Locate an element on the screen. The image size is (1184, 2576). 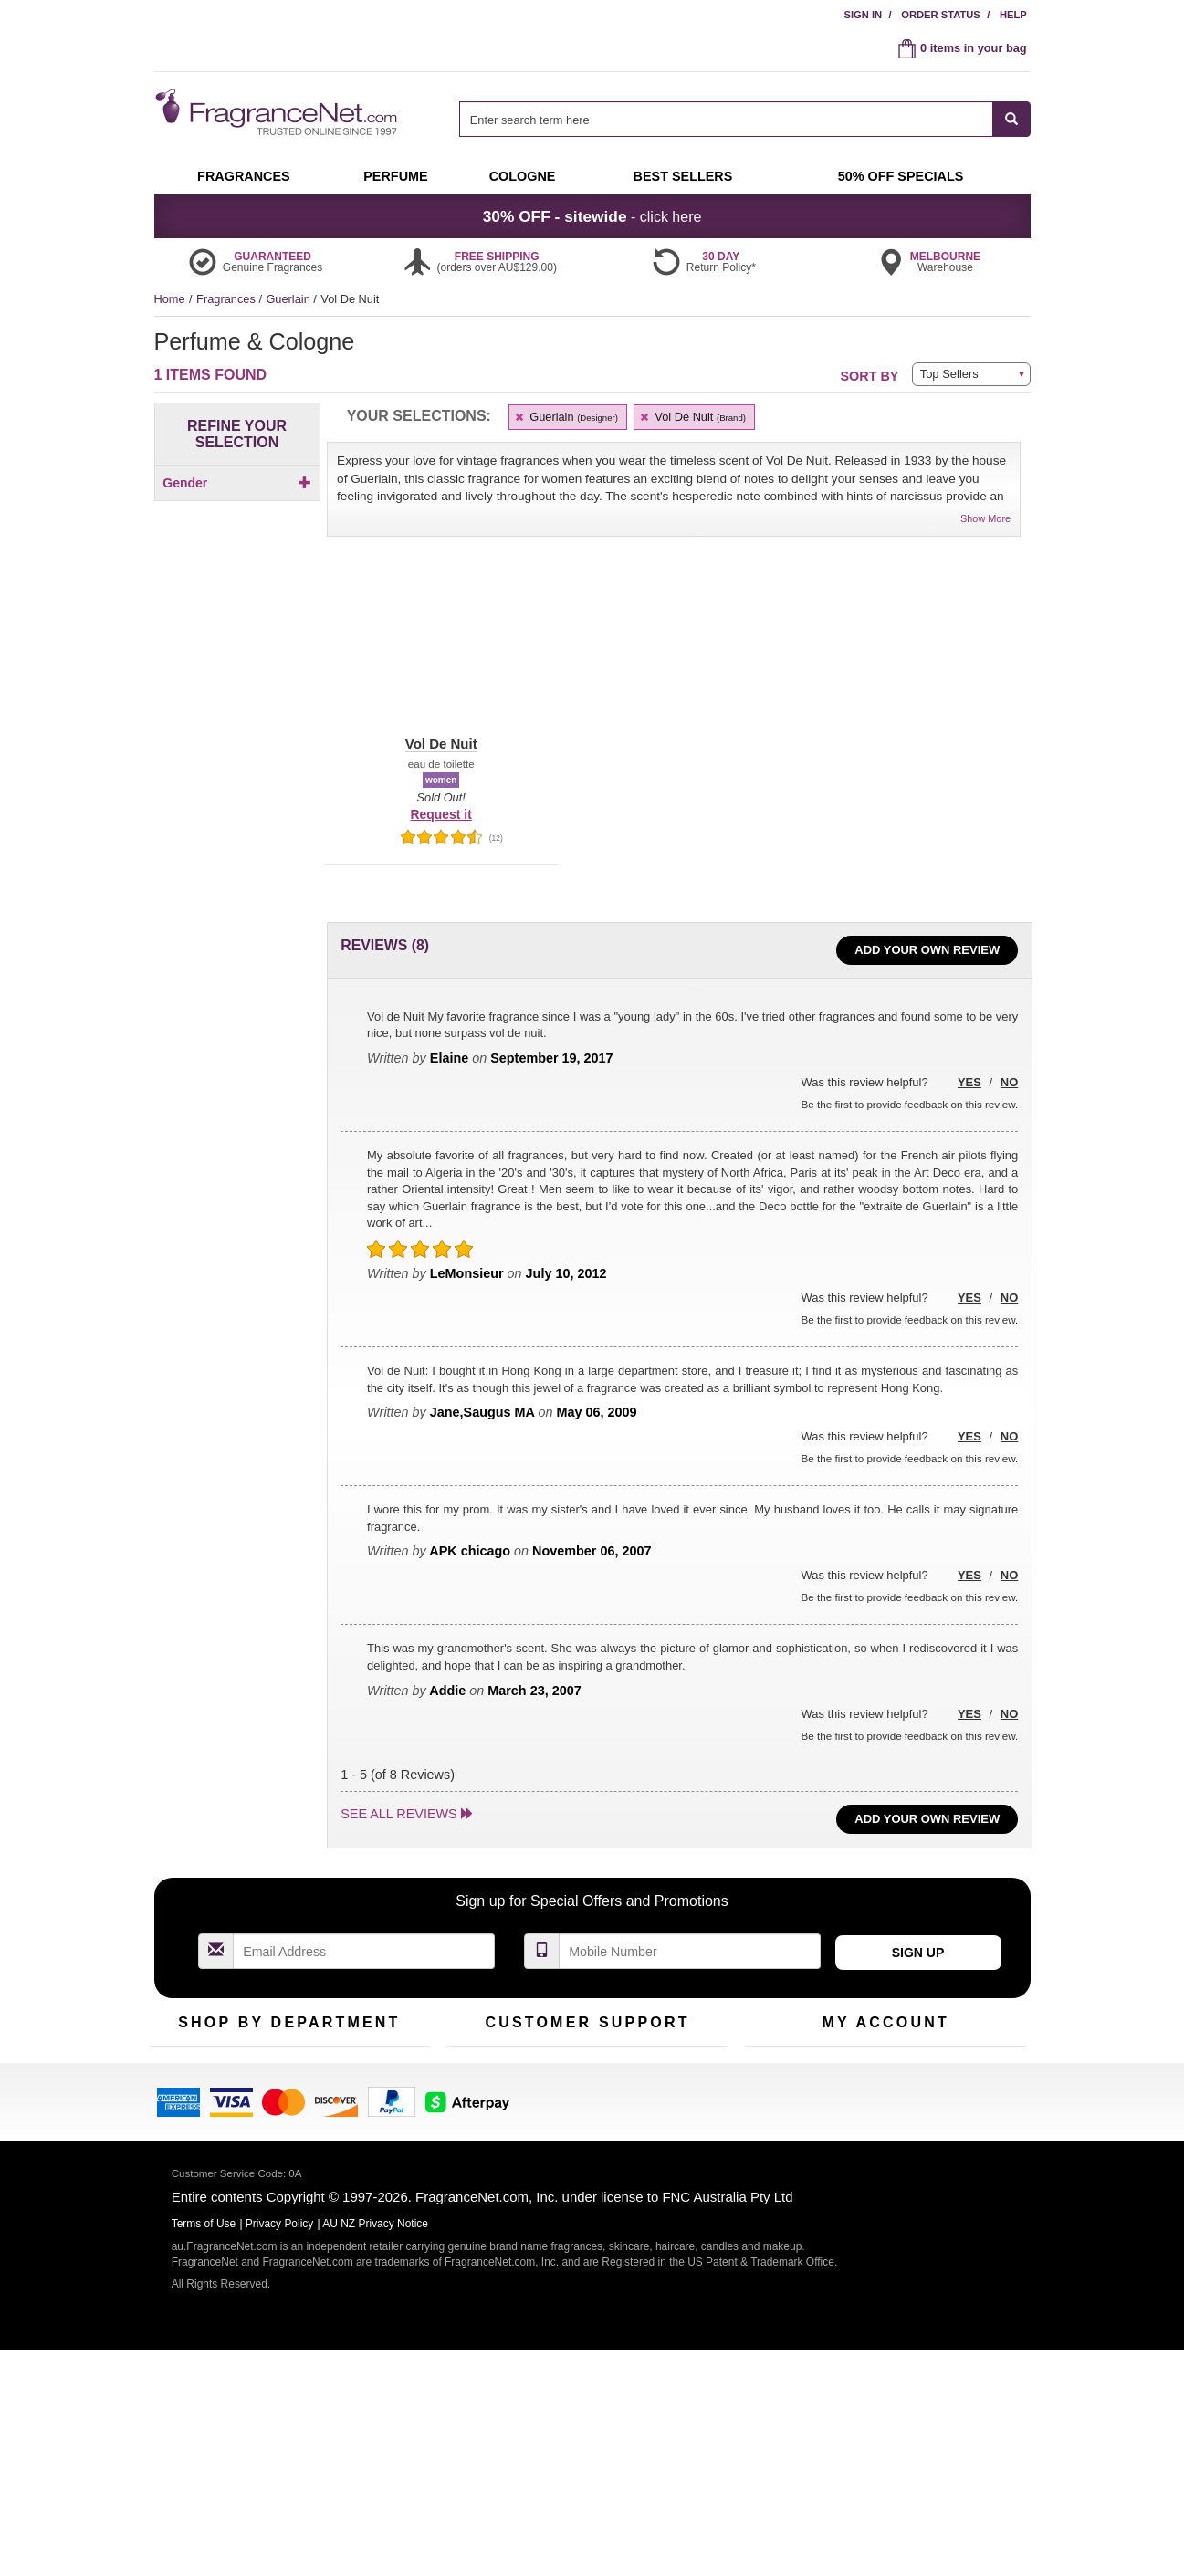
[Email Address Field] is located at coordinates (364, 1951).